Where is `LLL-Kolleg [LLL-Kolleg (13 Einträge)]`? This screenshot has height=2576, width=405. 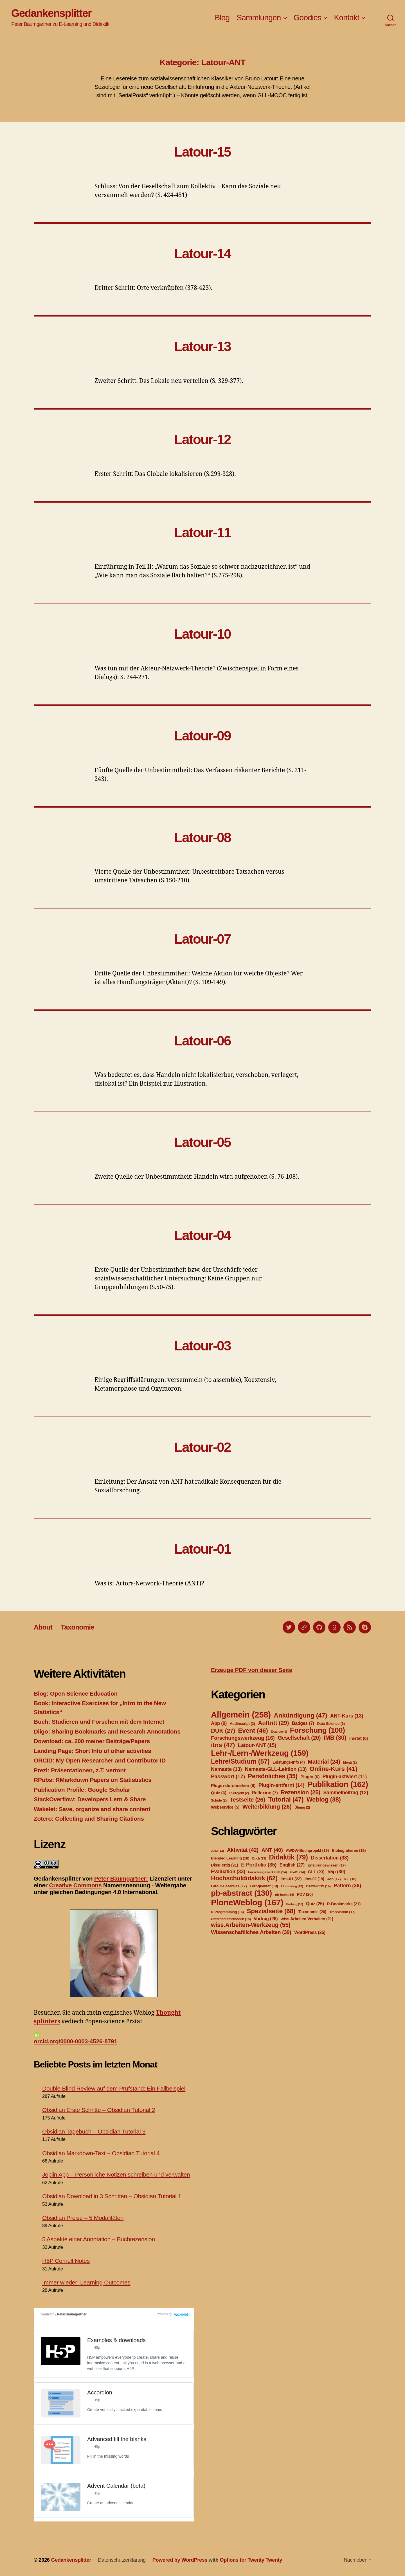 LLL-Kolleg [LLL-Kolleg (13 Einträge)] is located at coordinates (292, 1886).